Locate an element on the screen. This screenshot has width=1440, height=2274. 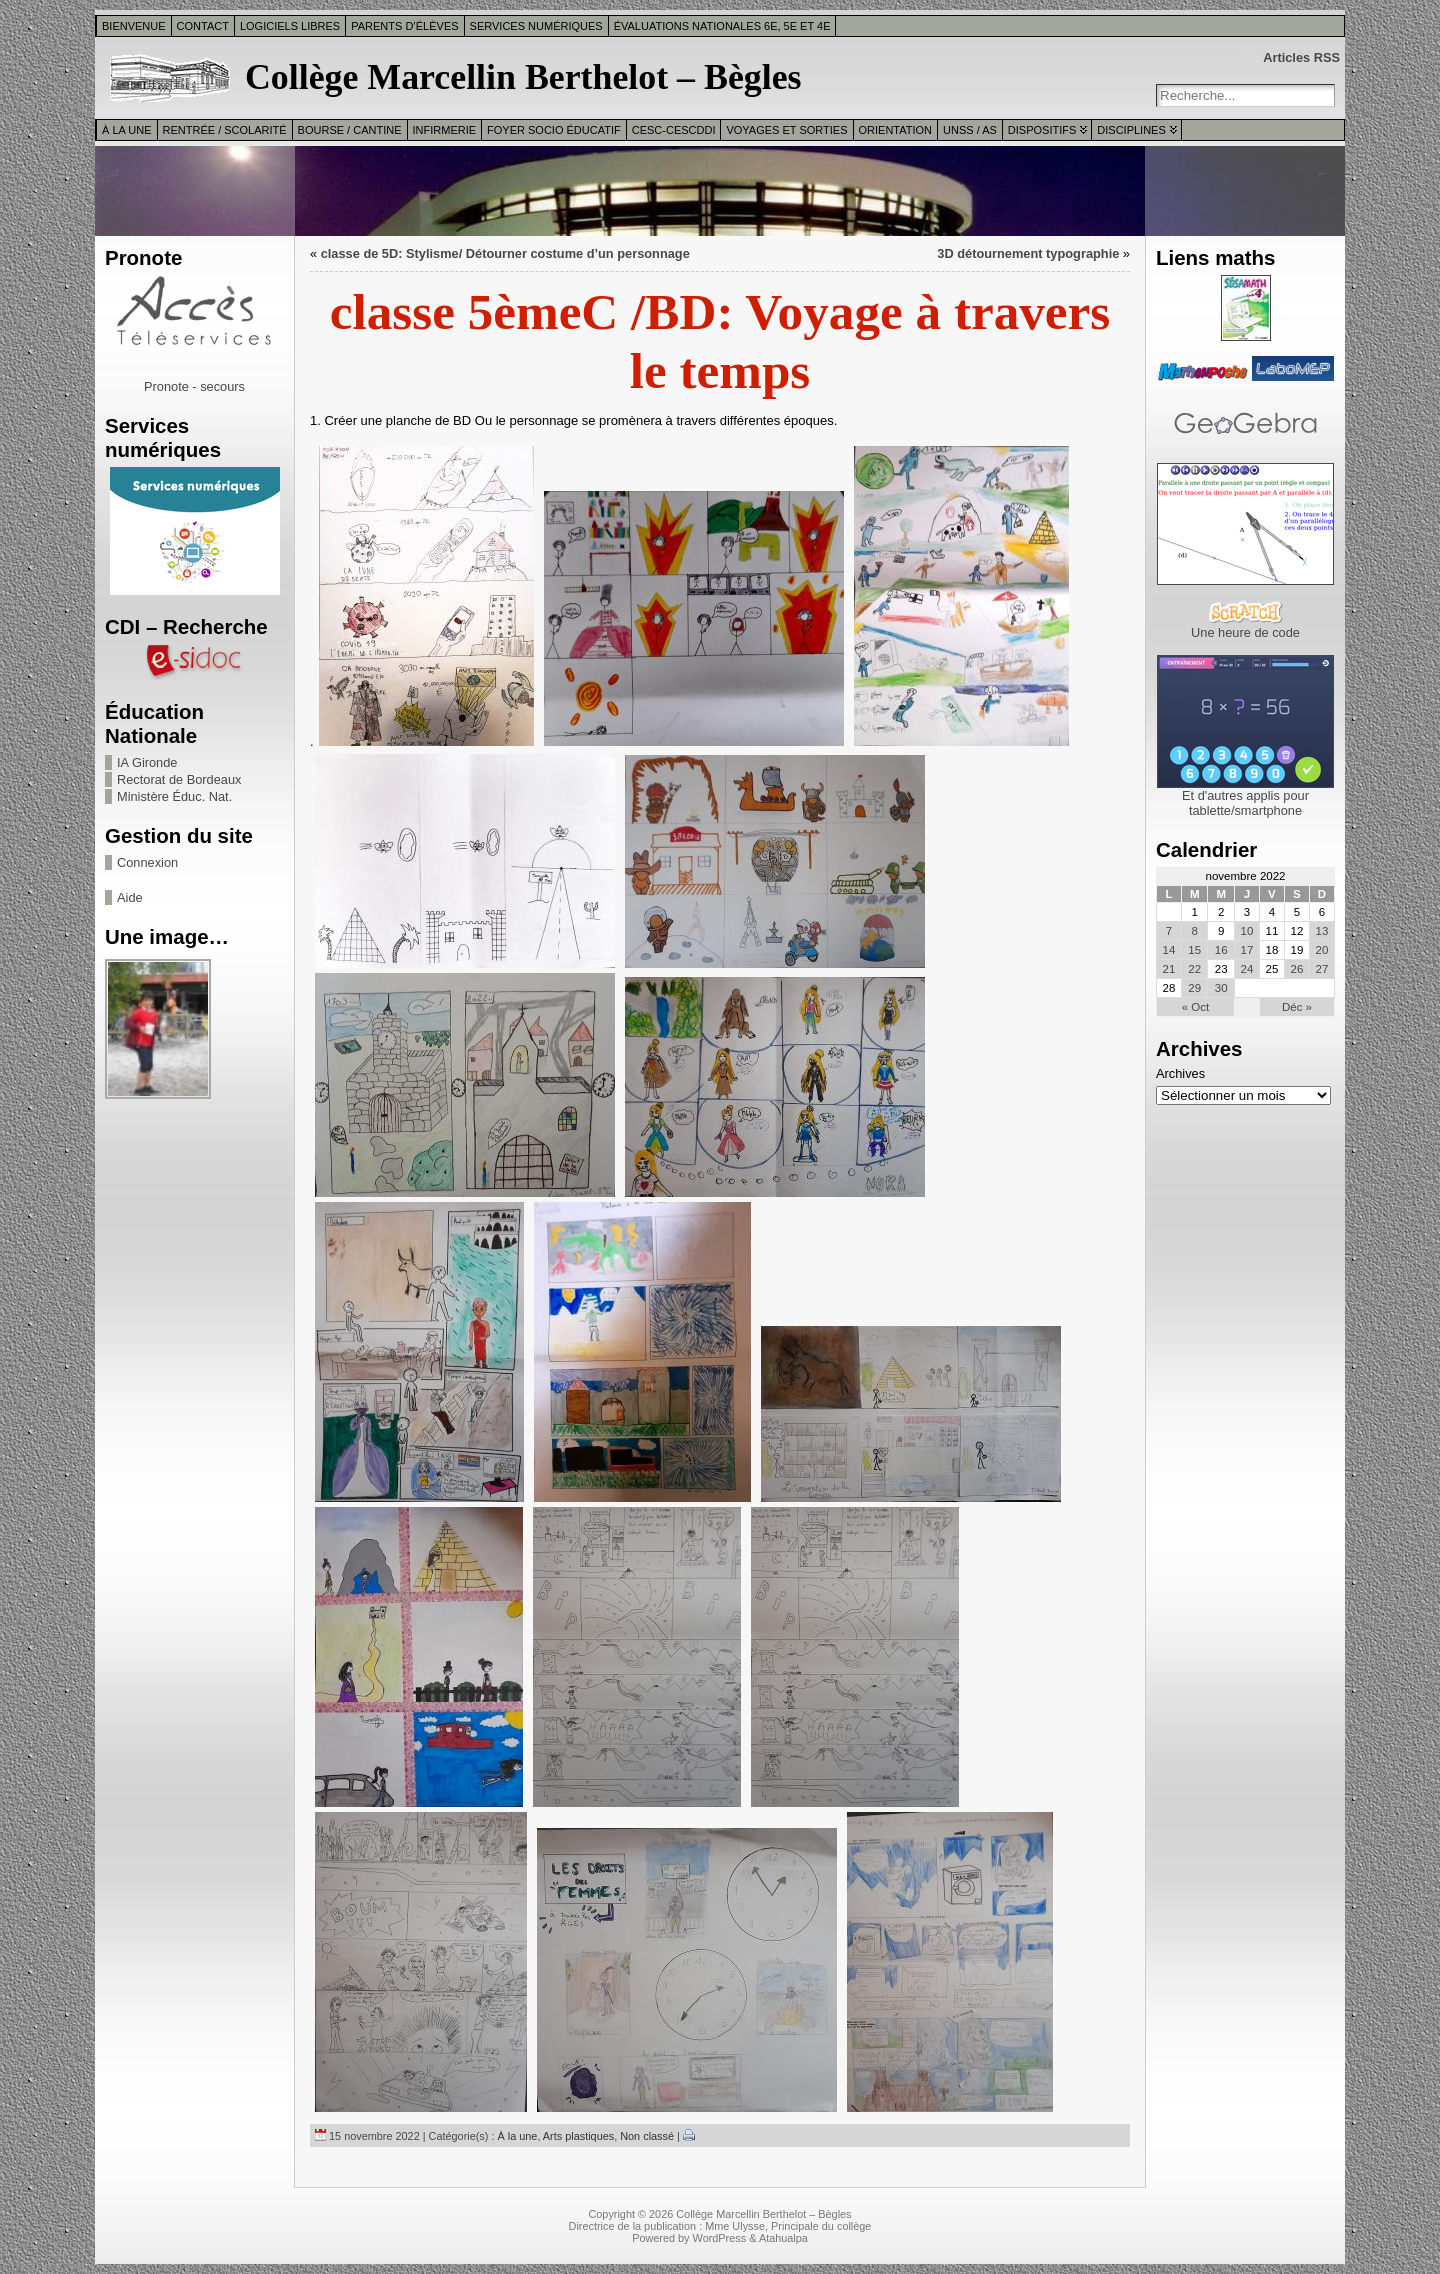
14 [Publications publiées sur 14 November 2022] is located at coordinates (1169, 950).